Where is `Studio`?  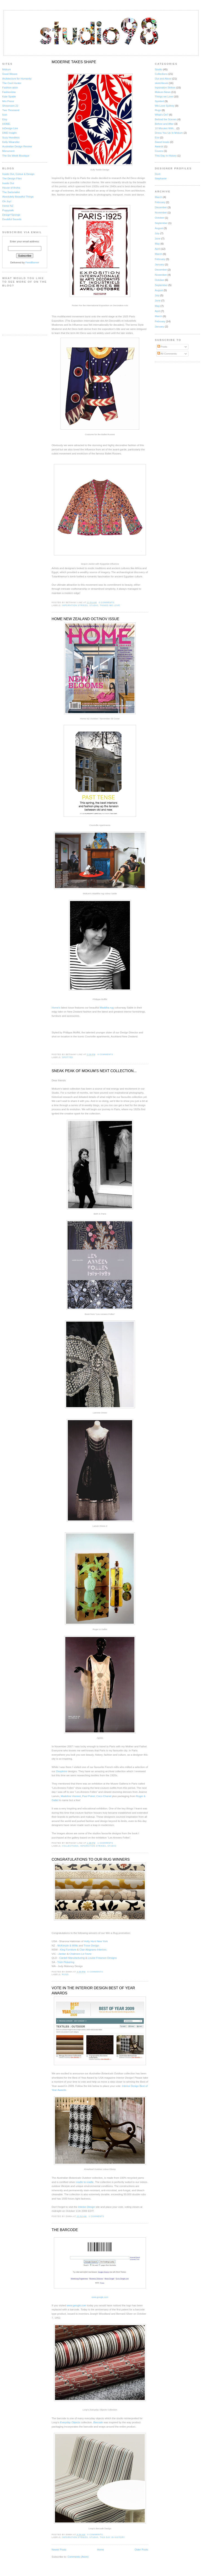
Studio is located at coordinates (93, 605).